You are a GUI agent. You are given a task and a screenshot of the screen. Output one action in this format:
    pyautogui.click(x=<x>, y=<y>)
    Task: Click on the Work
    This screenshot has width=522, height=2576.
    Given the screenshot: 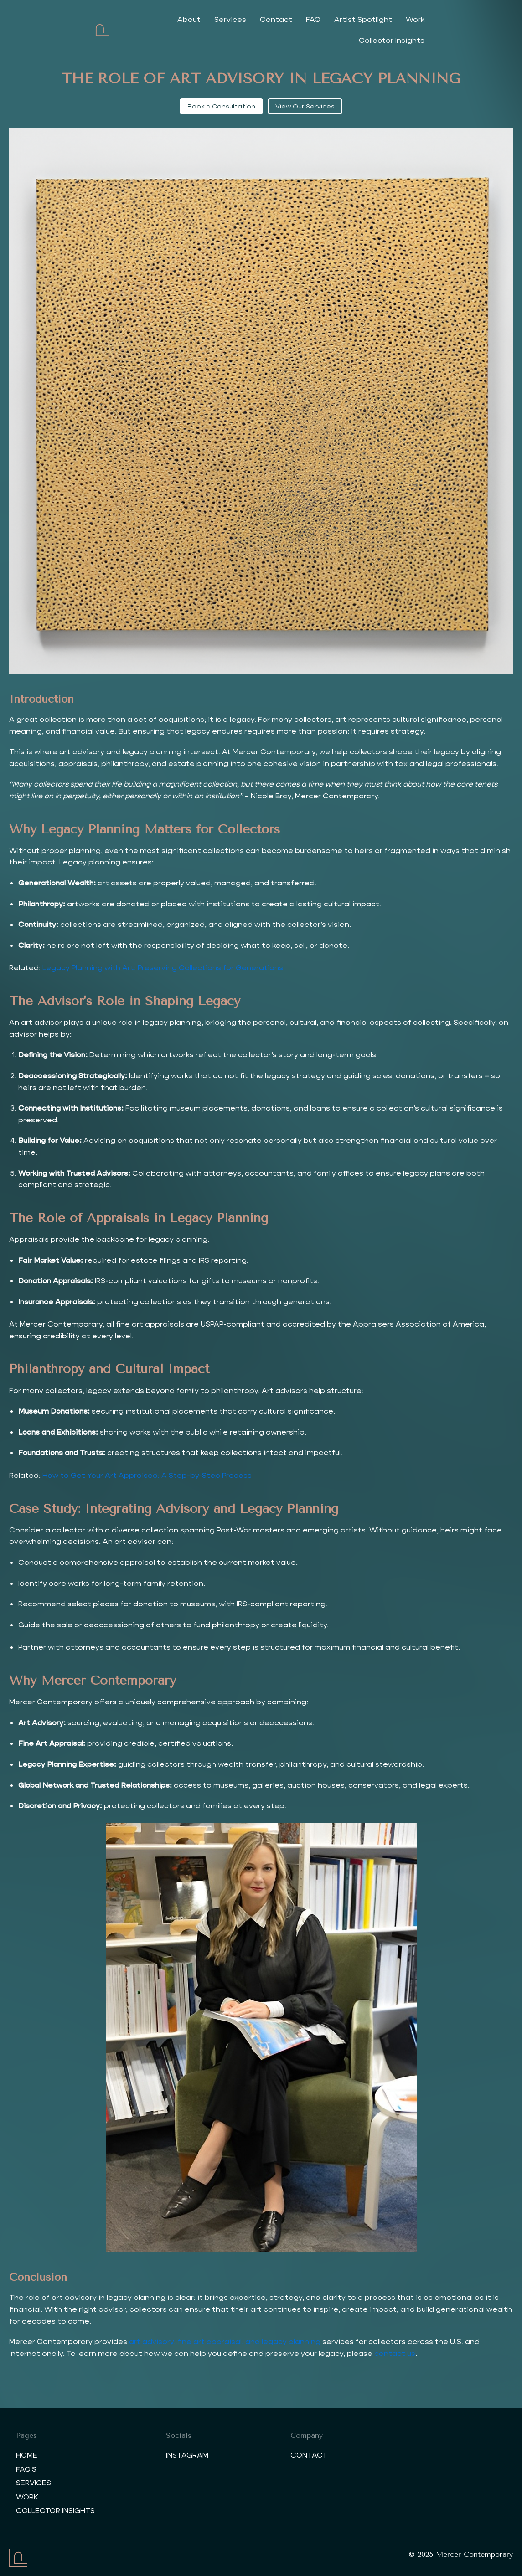 What is the action you would take?
    pyautogui.click(x=408, y=19)
    